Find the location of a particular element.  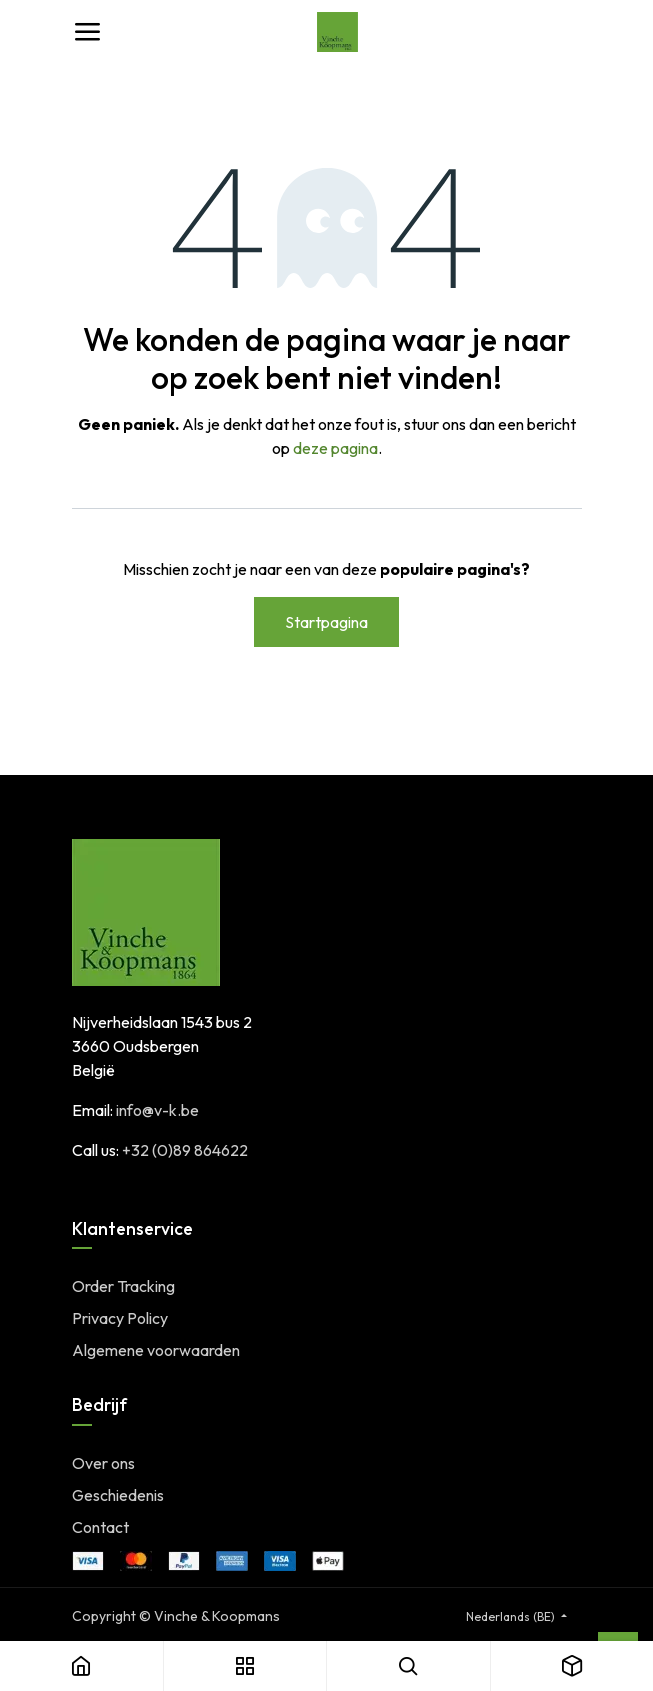

Geschiedenis is located at coordinates (118, 1495).